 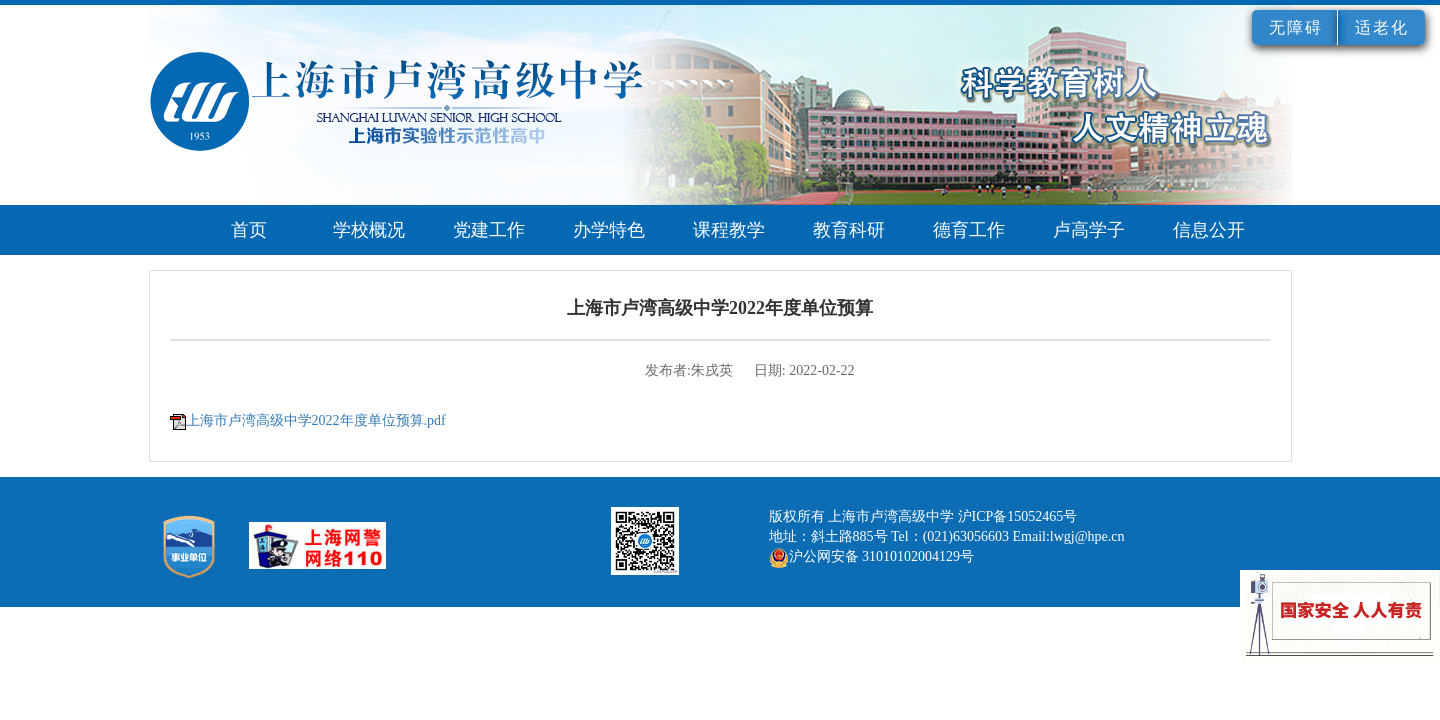 What do you see at coordinates (1382, 27) in the screenshot?
I see `适老化` at bounding box center [1382, 27].